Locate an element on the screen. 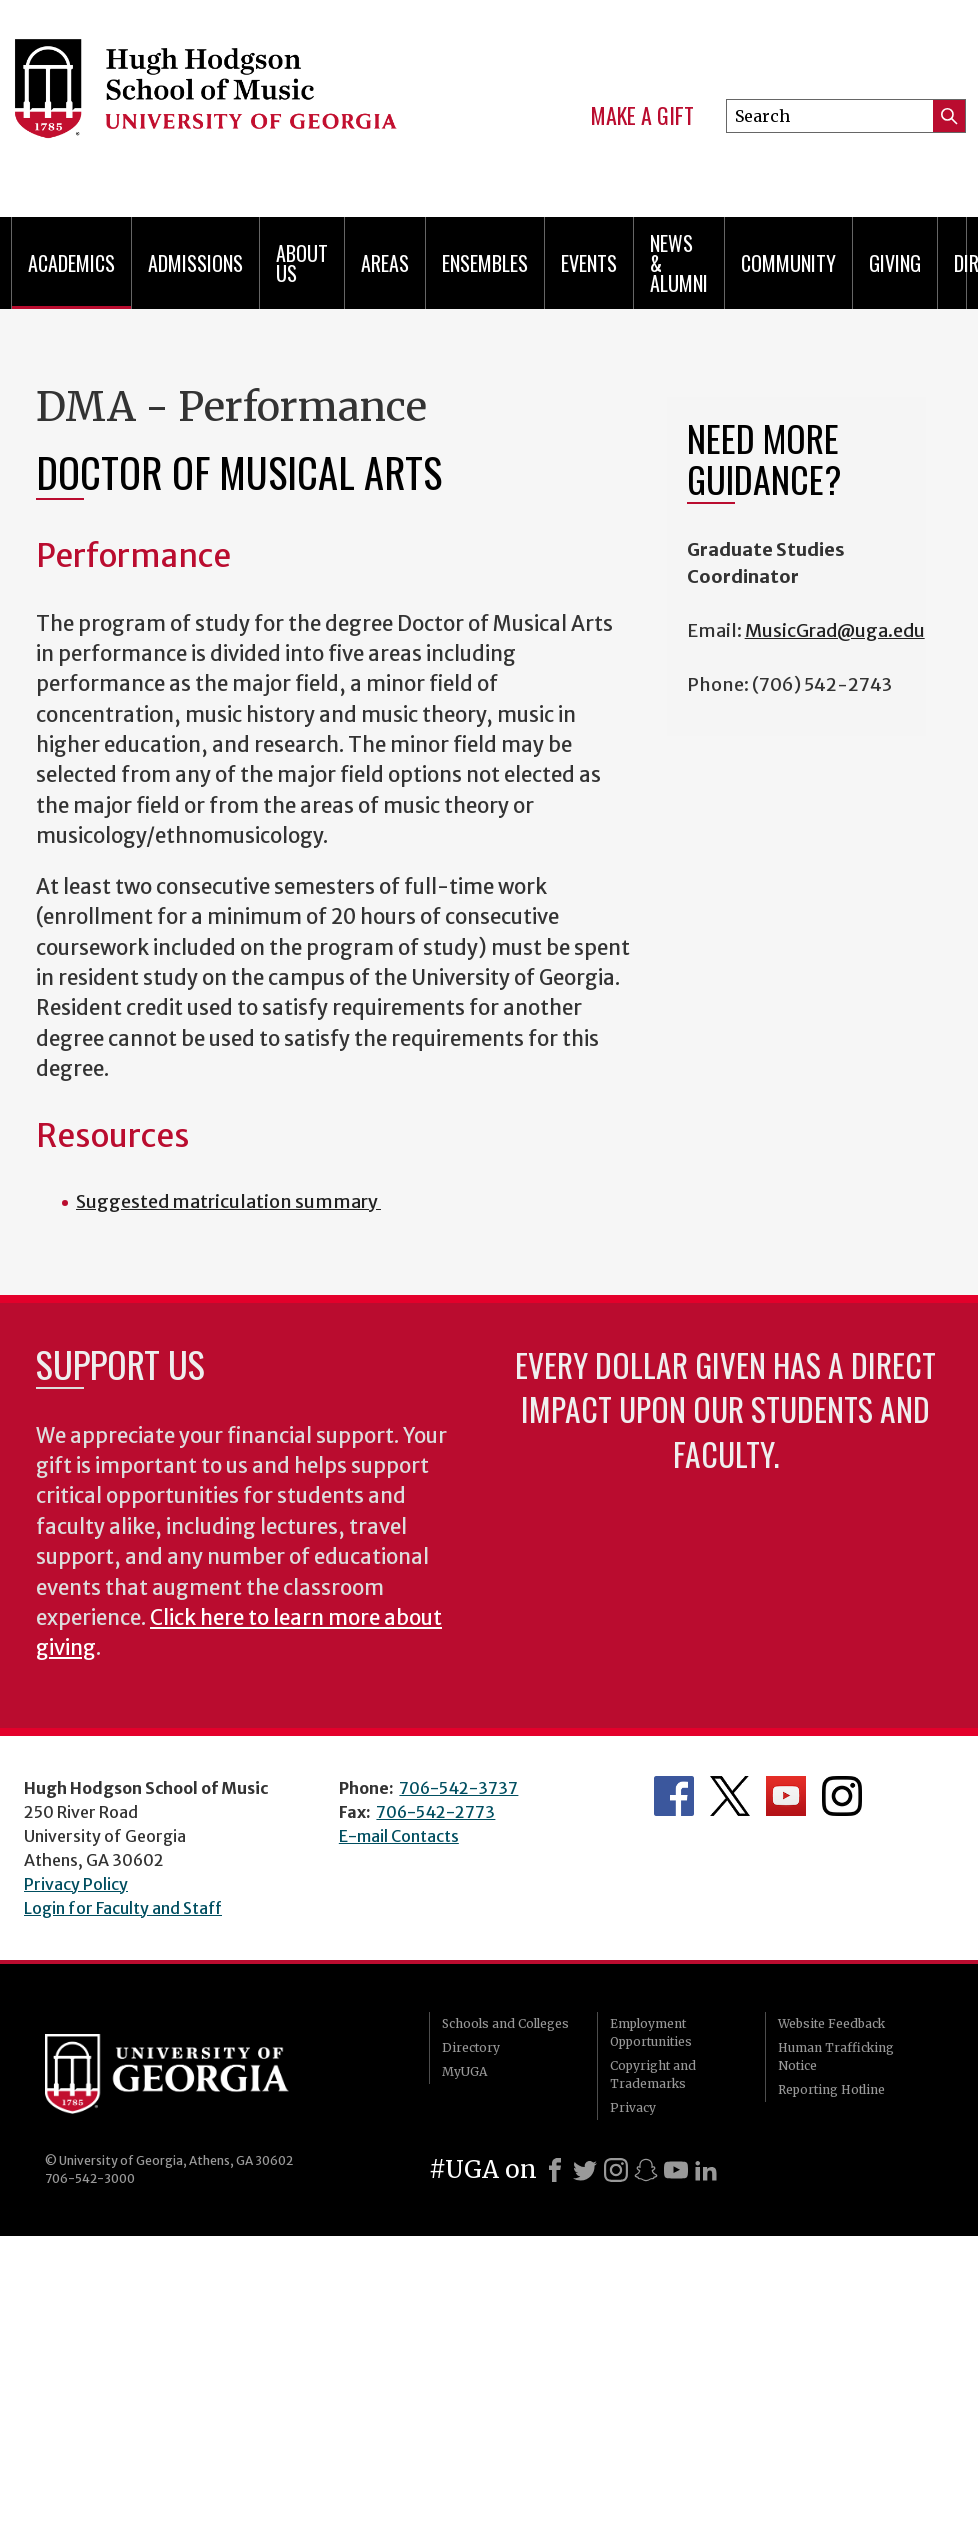 The image size is (978, 2527). 706-542-2773 is located at coordinates (435, 1812).